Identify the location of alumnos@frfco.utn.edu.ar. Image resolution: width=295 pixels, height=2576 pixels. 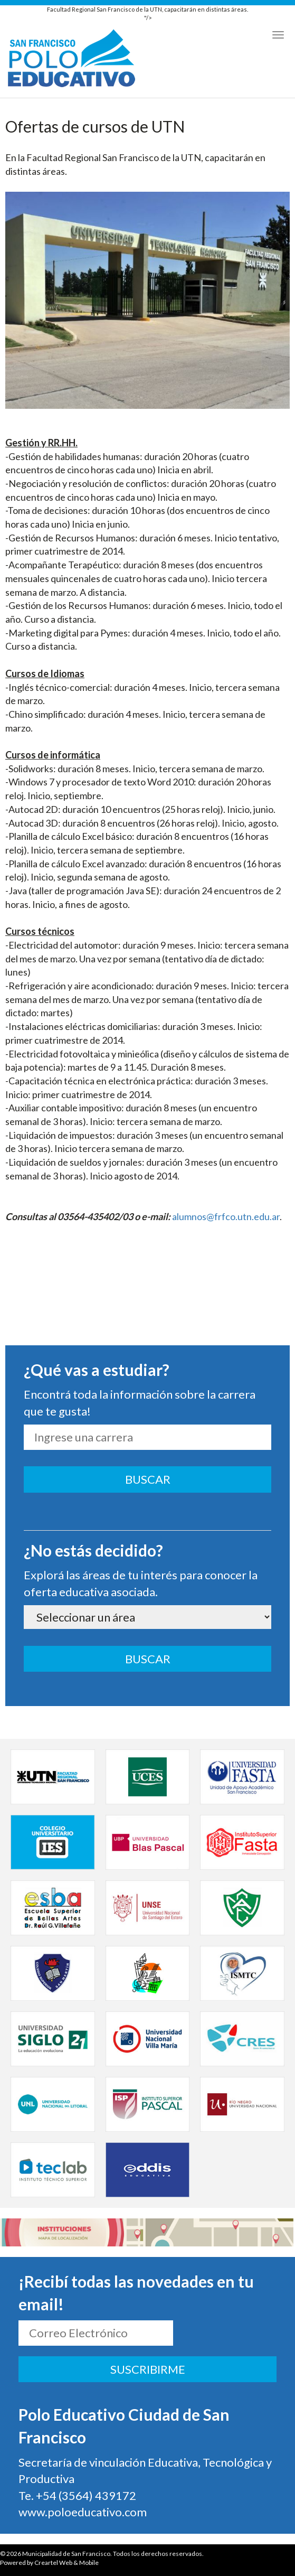
(226, 1216).